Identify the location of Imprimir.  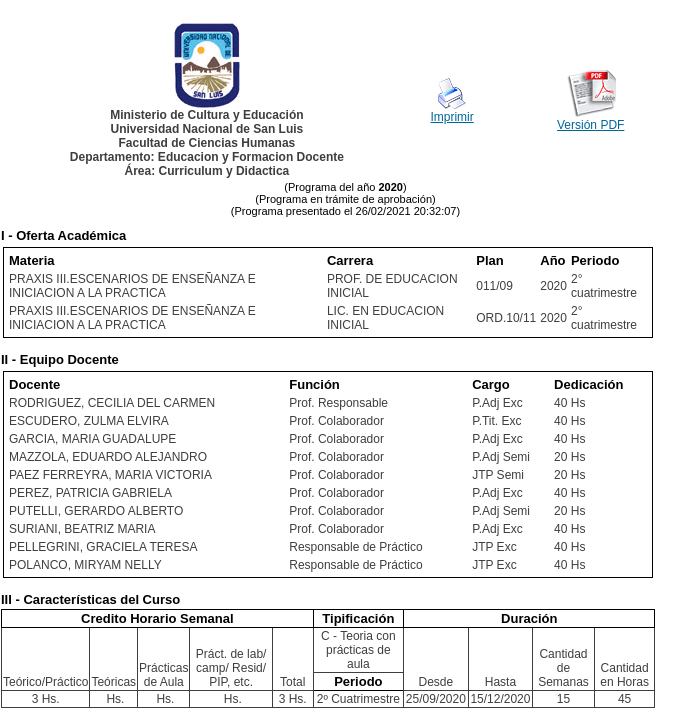
(451, 117).